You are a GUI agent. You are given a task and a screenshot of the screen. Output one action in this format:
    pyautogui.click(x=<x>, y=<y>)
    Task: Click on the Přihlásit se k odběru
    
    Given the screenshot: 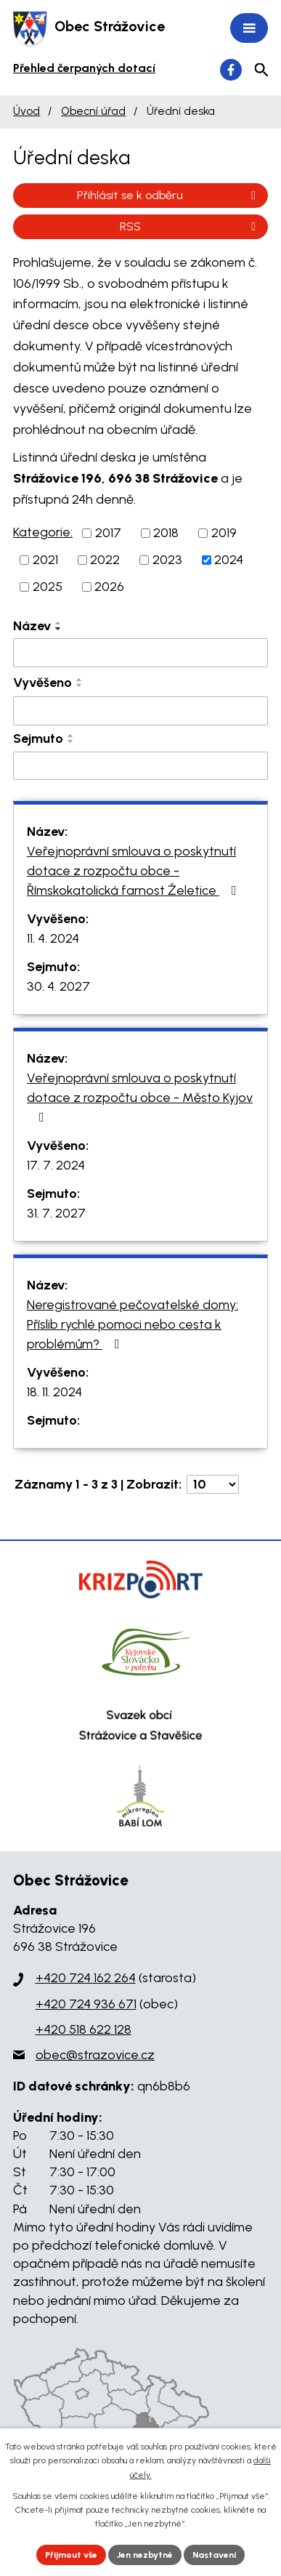 What is the action you would take?
    pyautogui.click(x=169, y=195)
    